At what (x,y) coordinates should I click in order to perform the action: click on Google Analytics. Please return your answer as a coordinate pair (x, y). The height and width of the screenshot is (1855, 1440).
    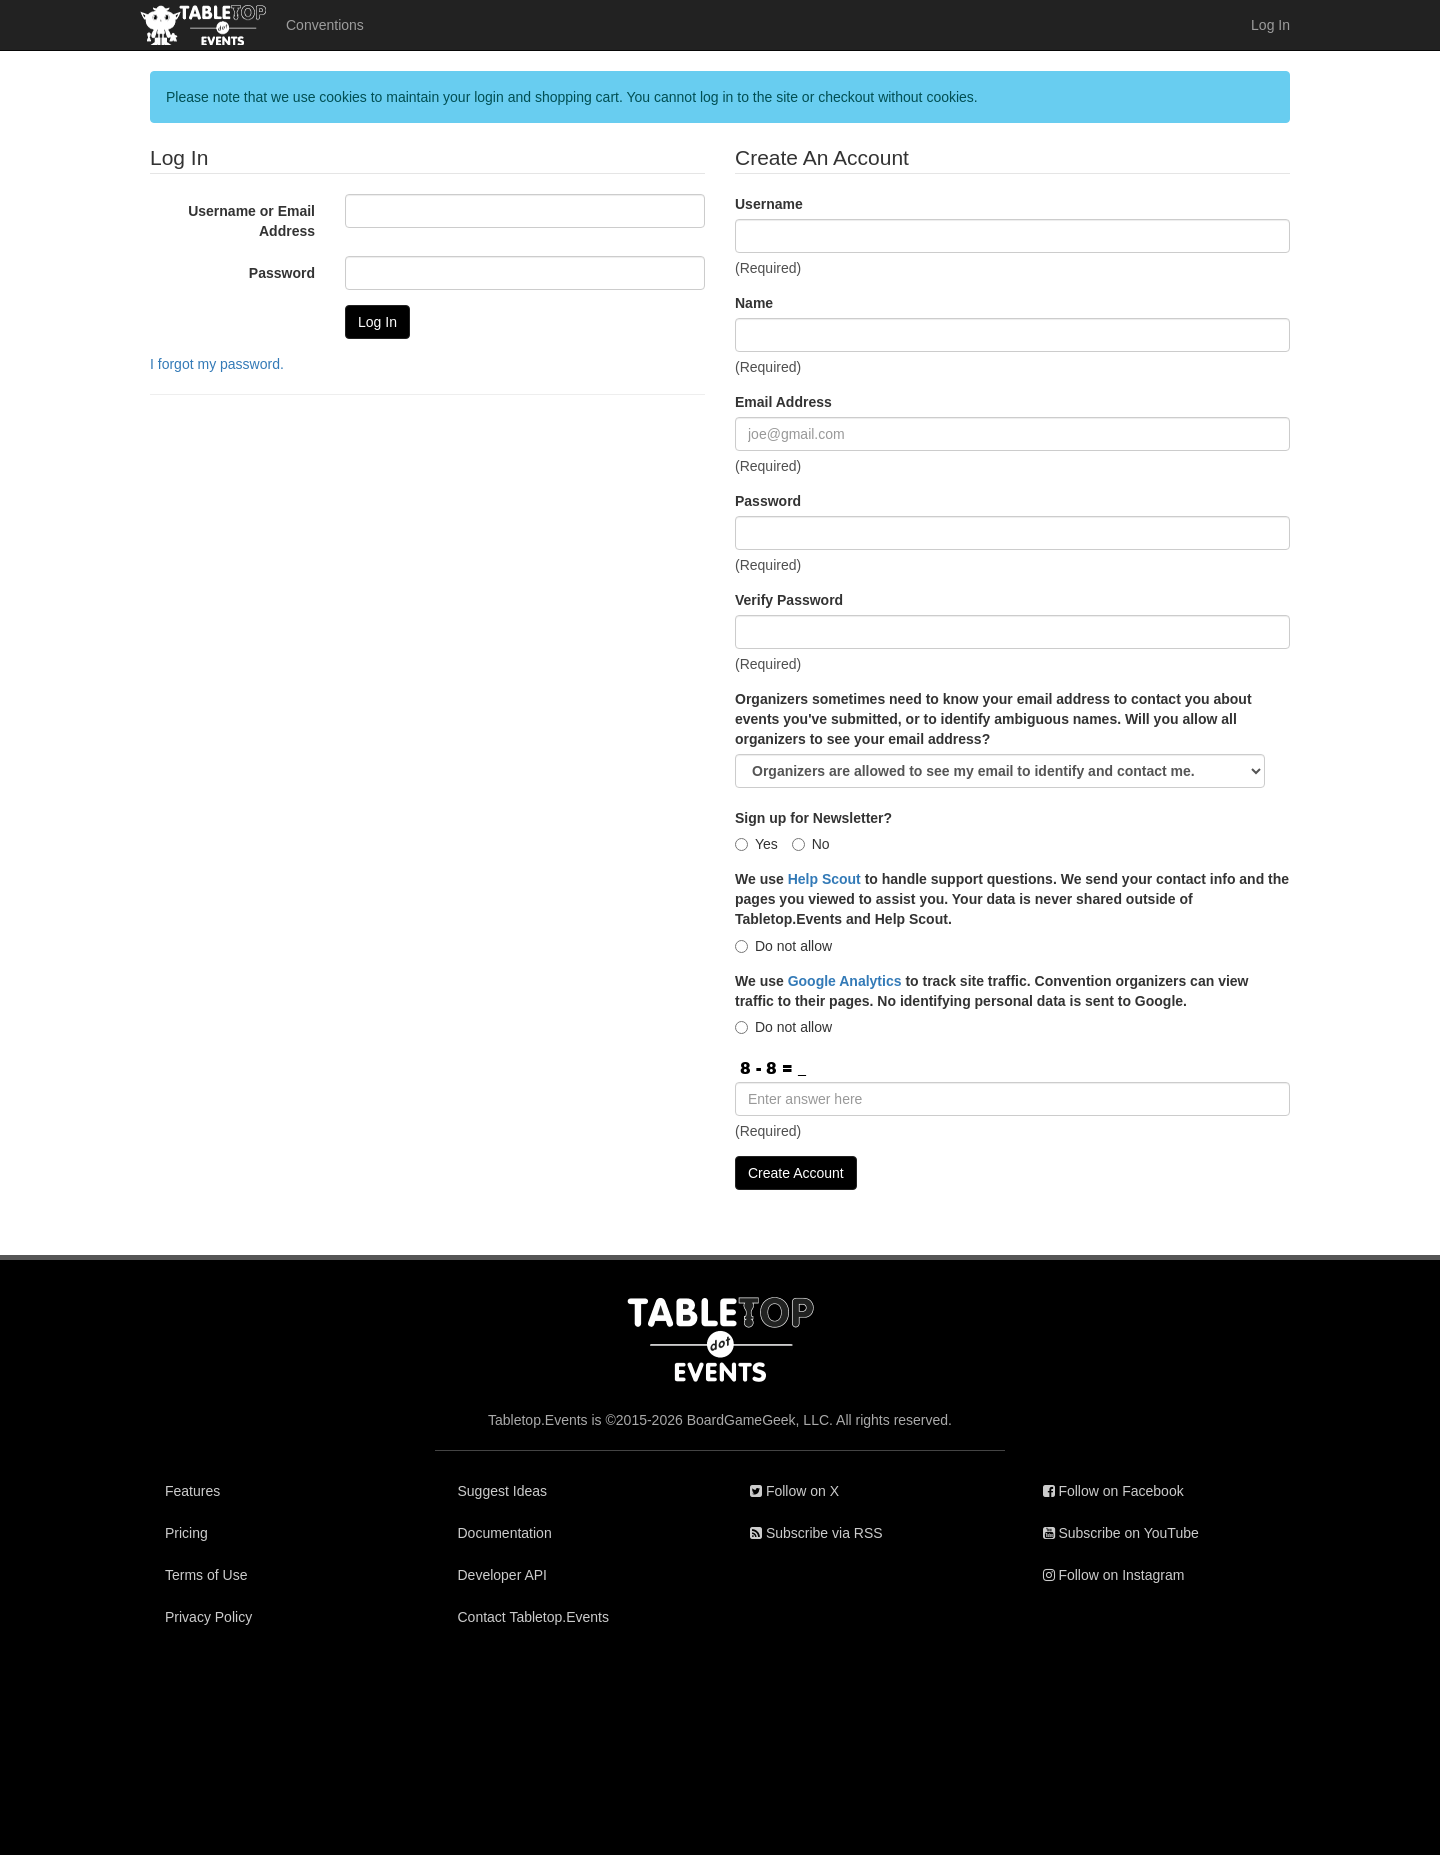
    Looking at the image, I should click on (845, 981).